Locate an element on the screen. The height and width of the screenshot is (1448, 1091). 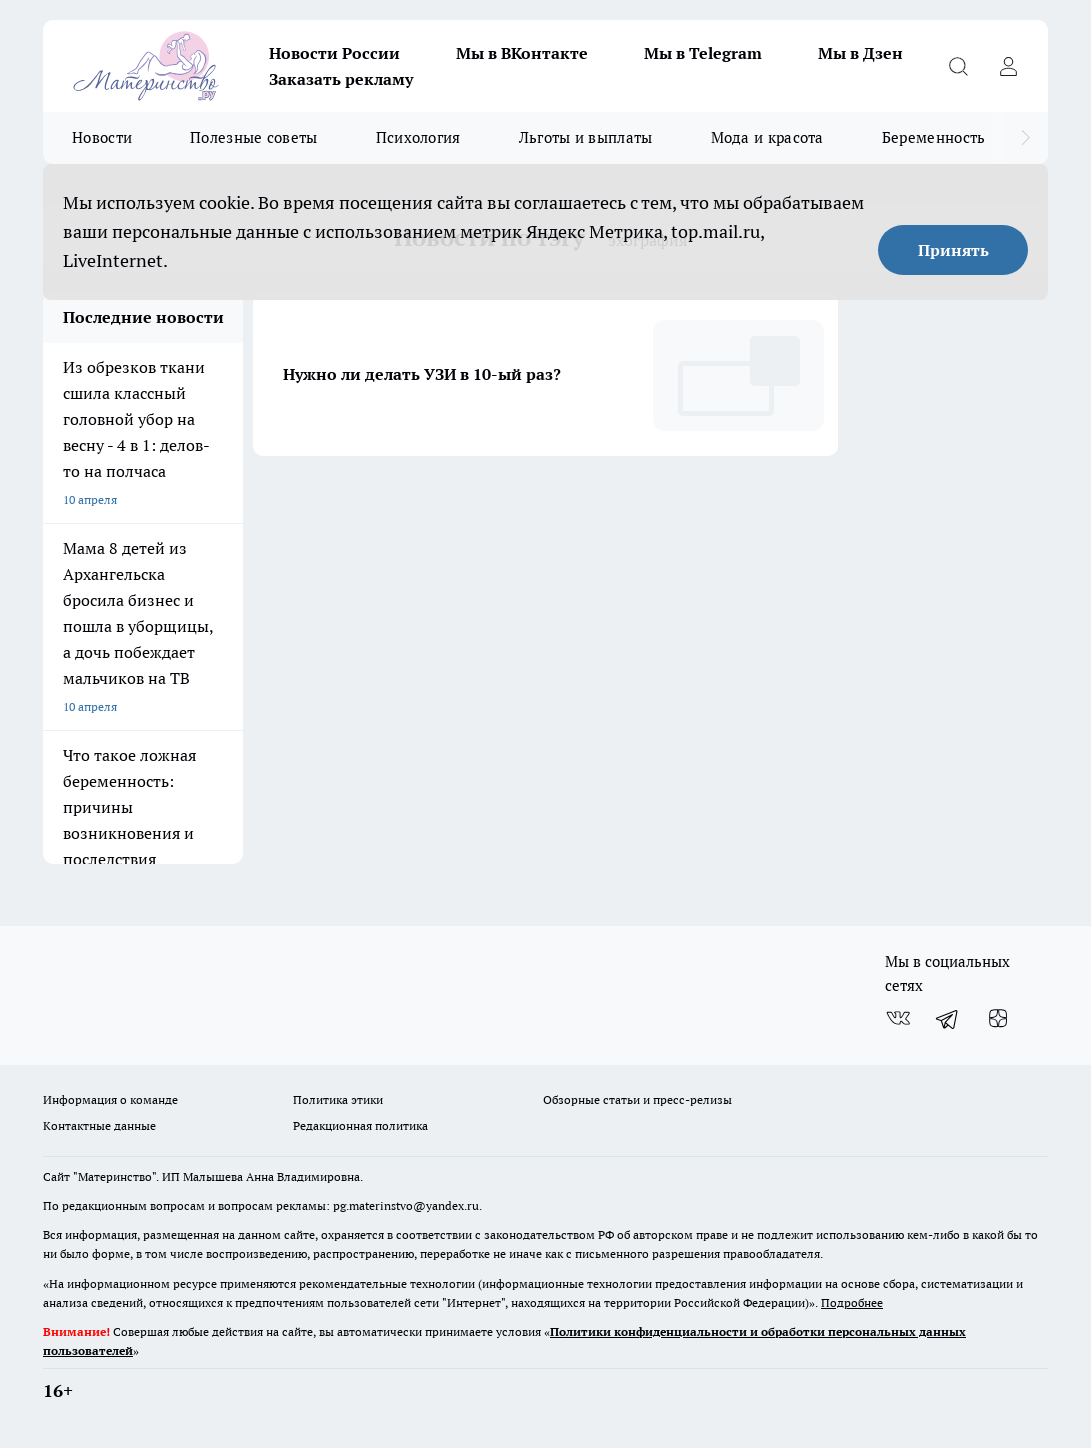
Информация о команде is located at coordinates (110, 1099).